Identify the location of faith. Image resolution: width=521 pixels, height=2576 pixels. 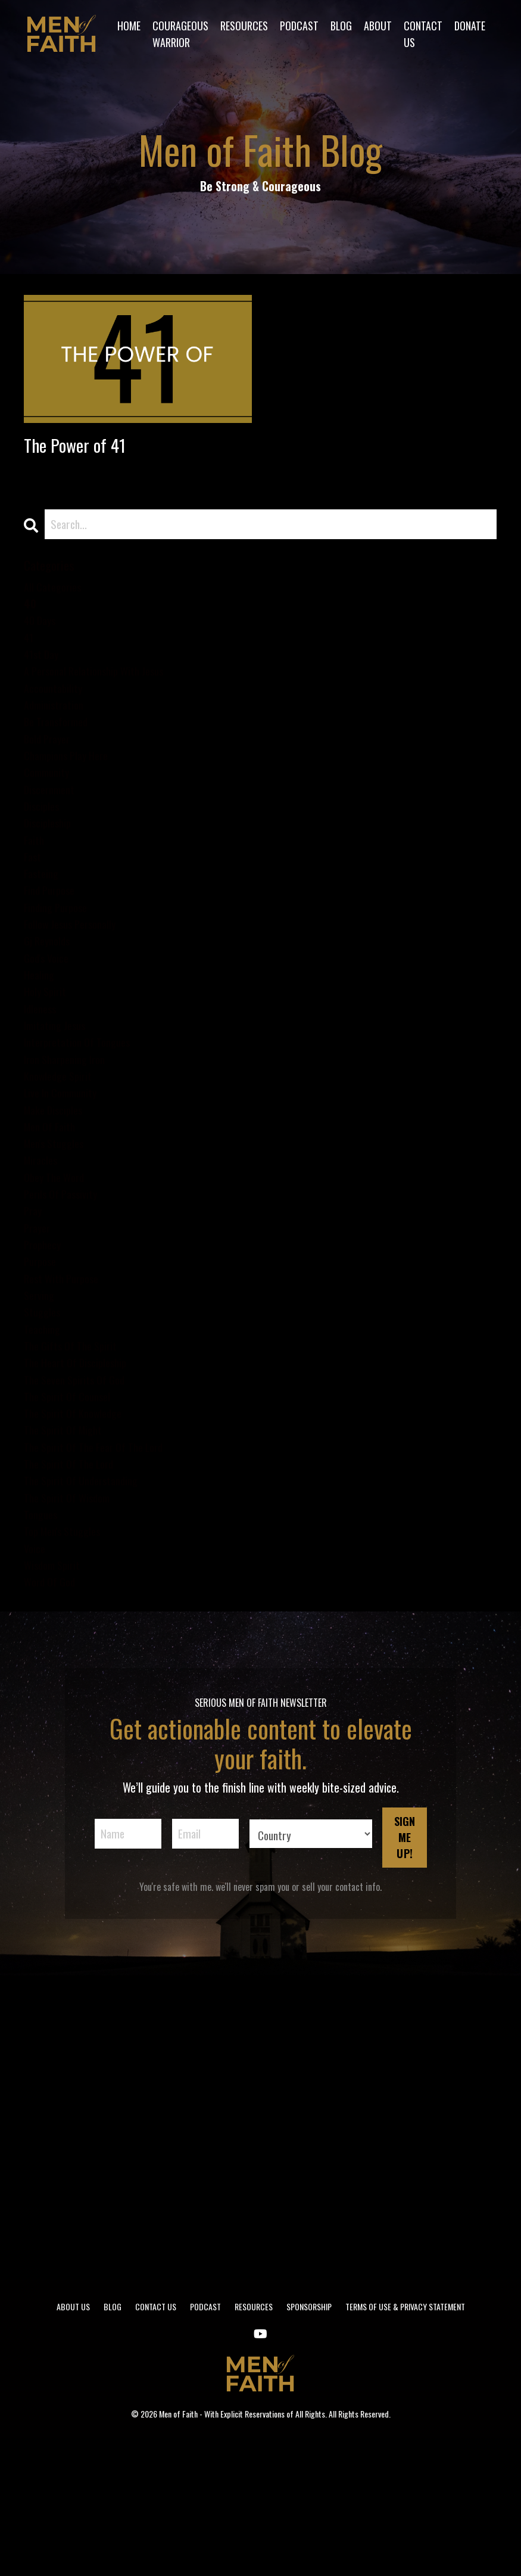
(35, 880).